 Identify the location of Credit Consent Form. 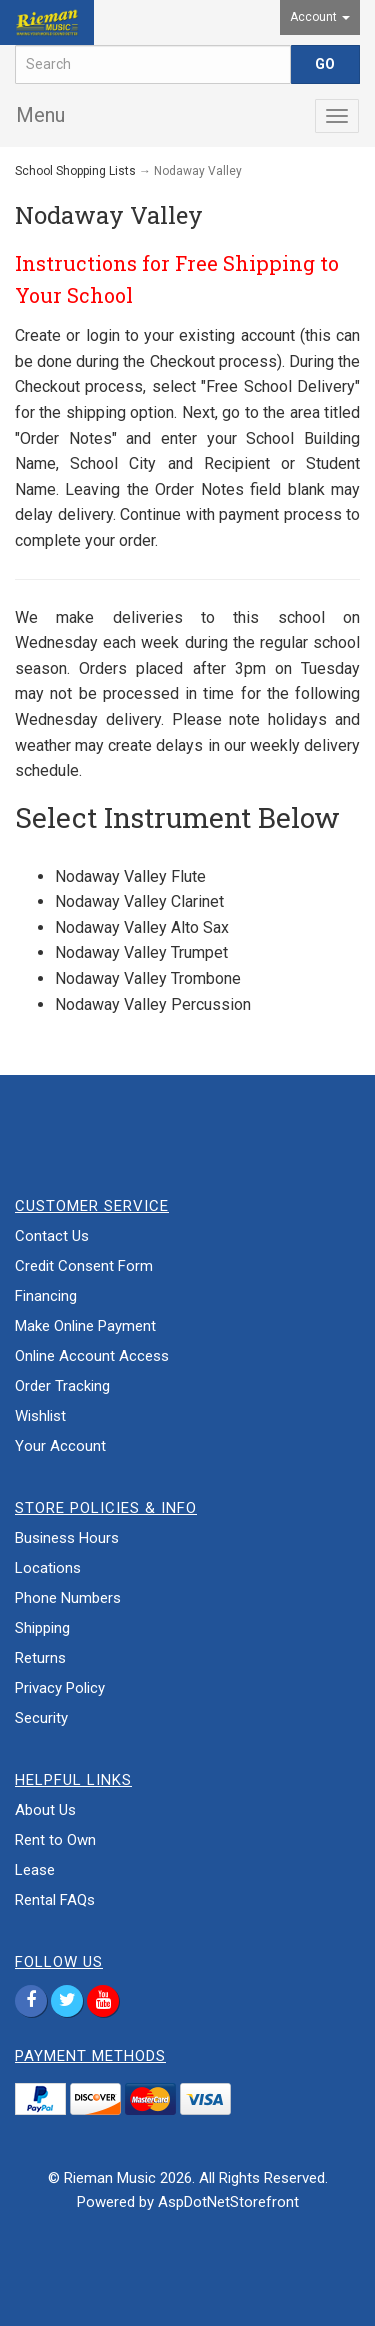
(84, 1266).